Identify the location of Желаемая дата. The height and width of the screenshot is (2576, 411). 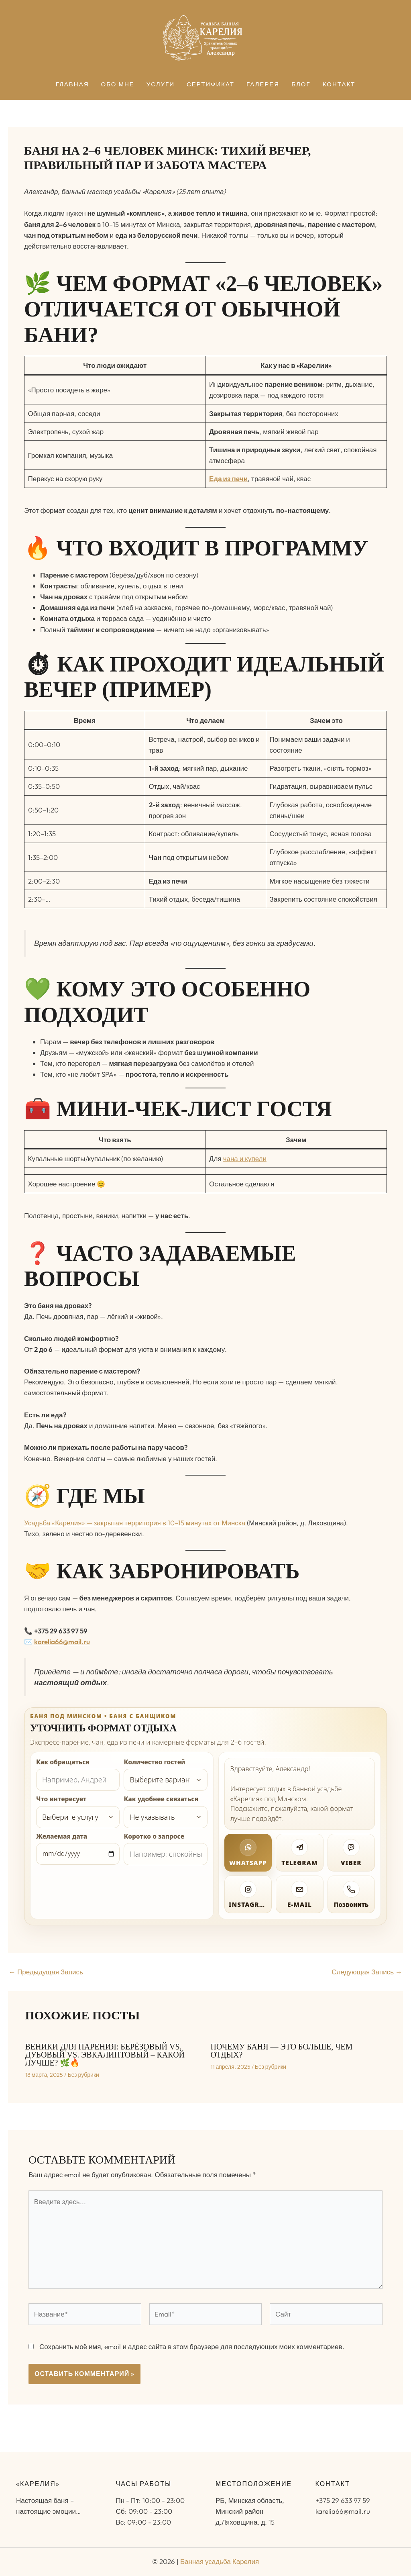
(61, 1836).